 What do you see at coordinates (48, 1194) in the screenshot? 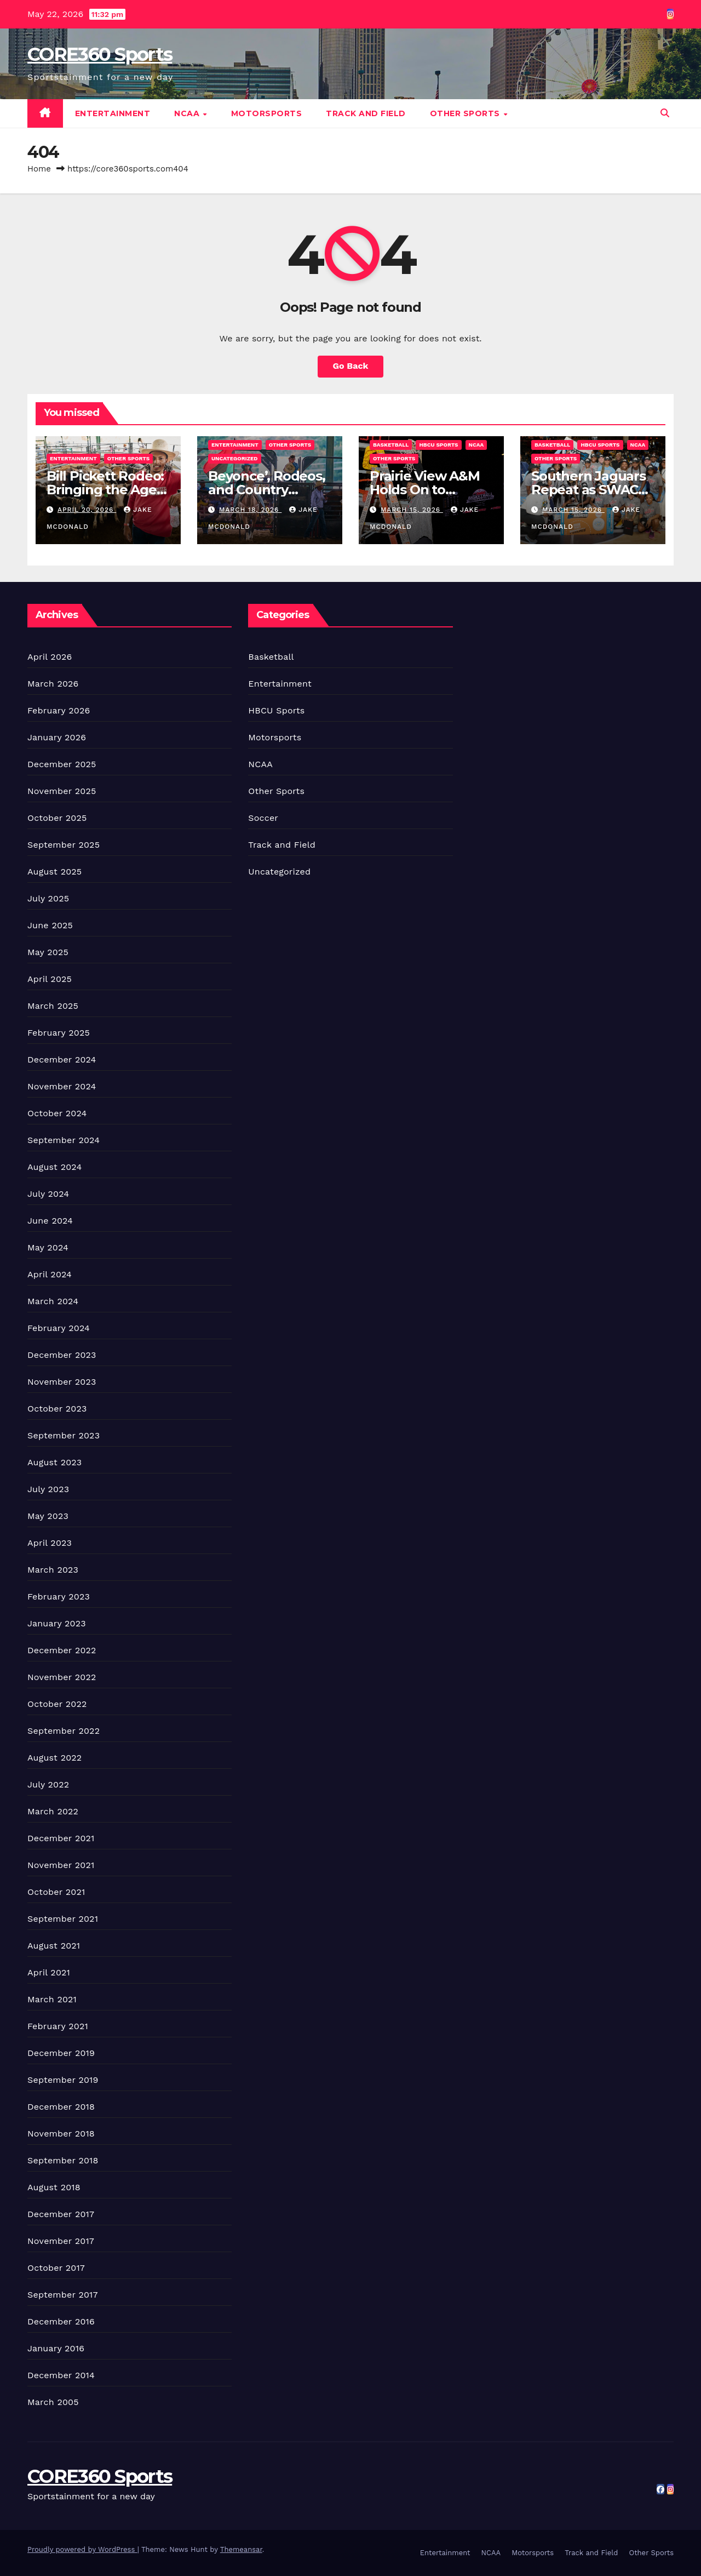
I see `July 2024` at bounding box center [48, 1194].